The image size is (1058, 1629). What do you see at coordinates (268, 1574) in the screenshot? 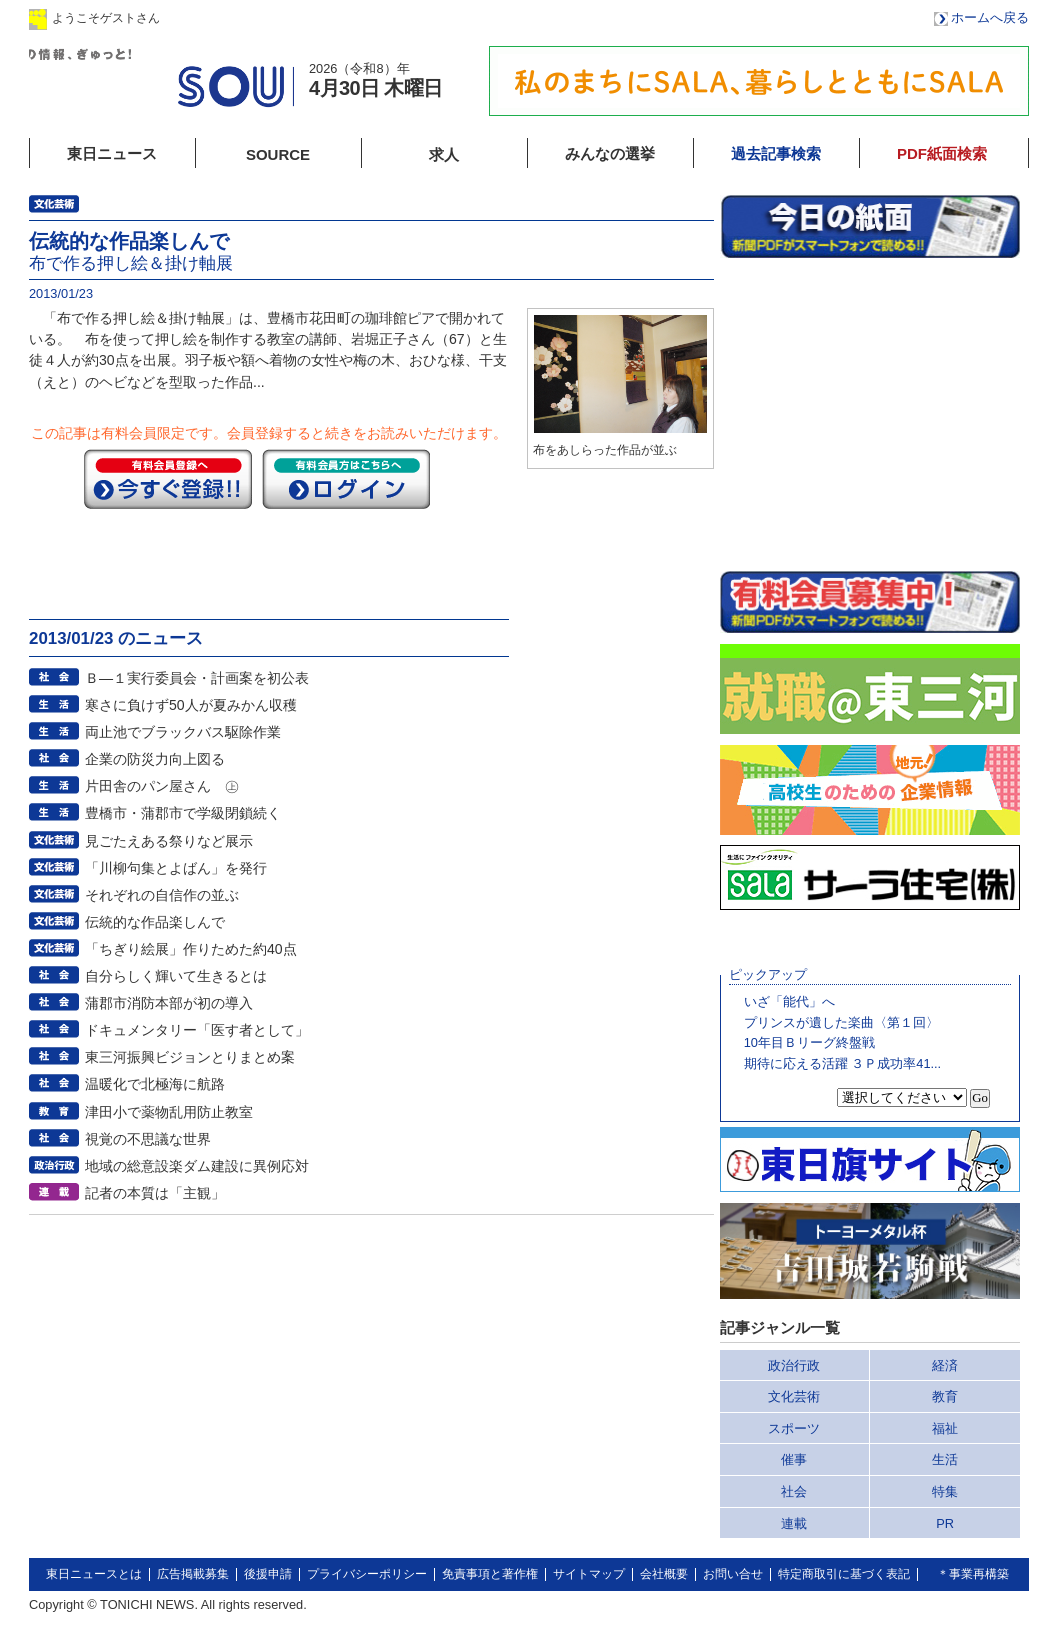
I see `後援申請` at bounding box center [268, 1574].